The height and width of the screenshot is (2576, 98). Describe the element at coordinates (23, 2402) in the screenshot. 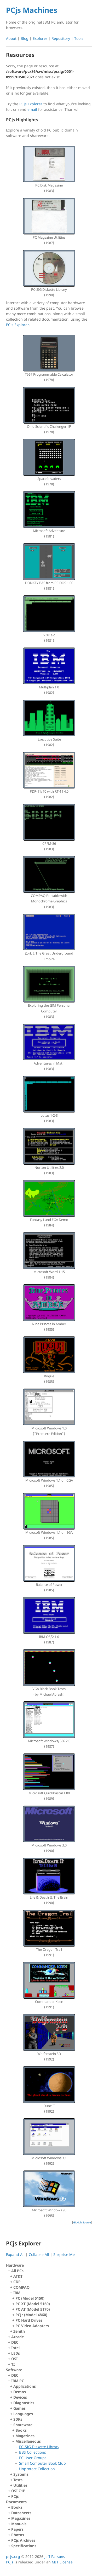

I see `Diagnostics` at that location.